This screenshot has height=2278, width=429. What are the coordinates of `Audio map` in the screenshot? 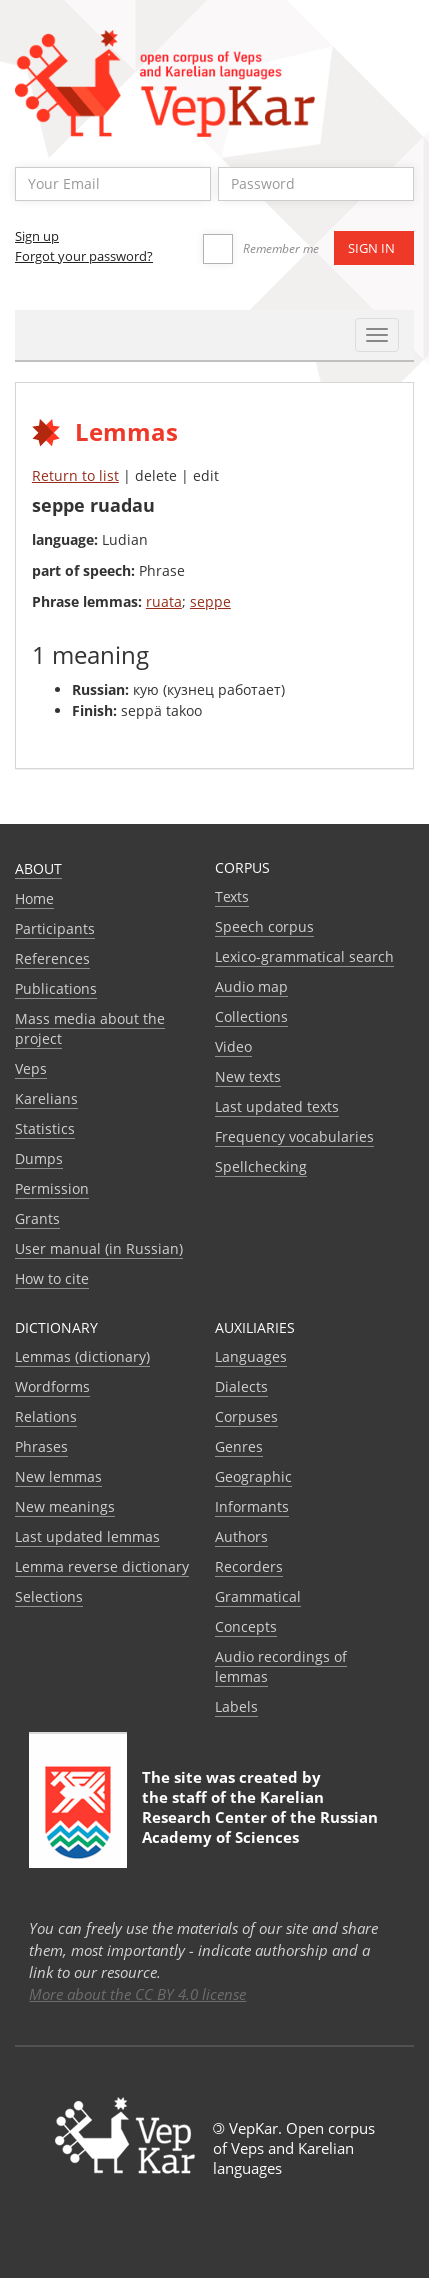 It's located at (251, 986).